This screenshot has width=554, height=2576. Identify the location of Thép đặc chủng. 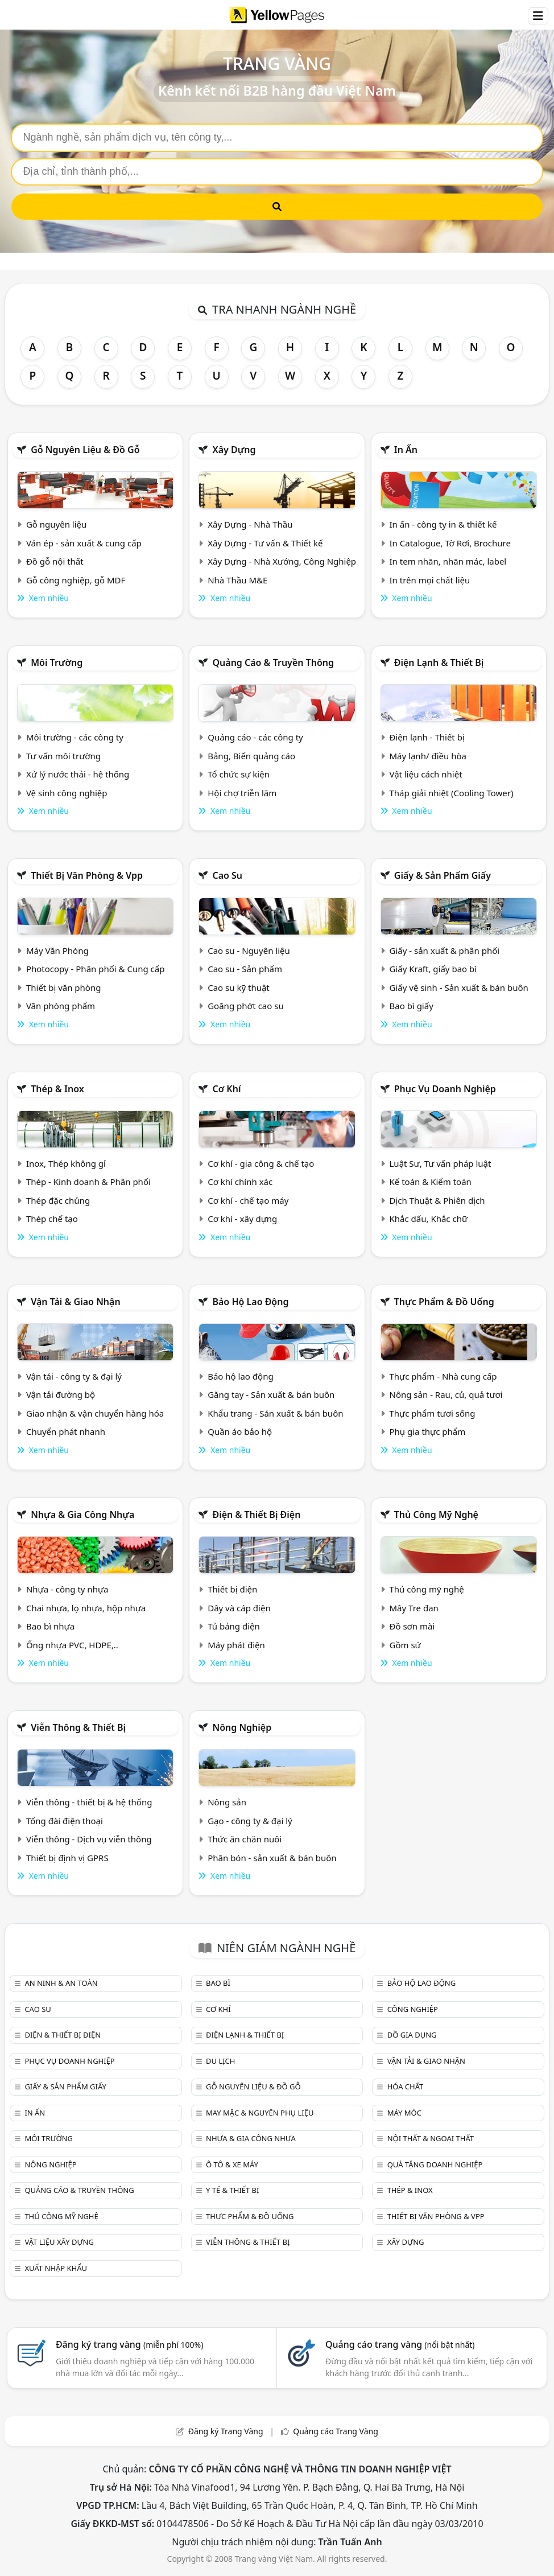
(58, 1200).